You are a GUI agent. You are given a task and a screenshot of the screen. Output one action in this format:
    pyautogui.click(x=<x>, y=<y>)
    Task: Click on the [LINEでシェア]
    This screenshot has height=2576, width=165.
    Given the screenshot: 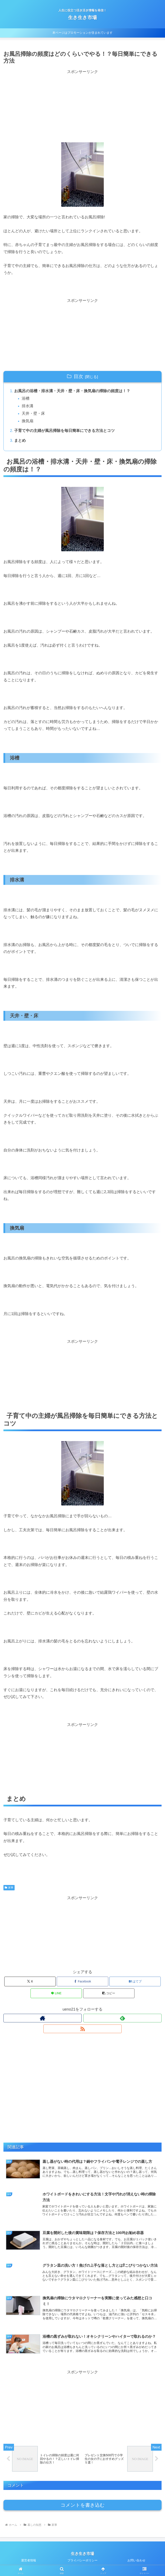 What is the action you would take?
    pyautogui.click(x=56, y=1995)
    